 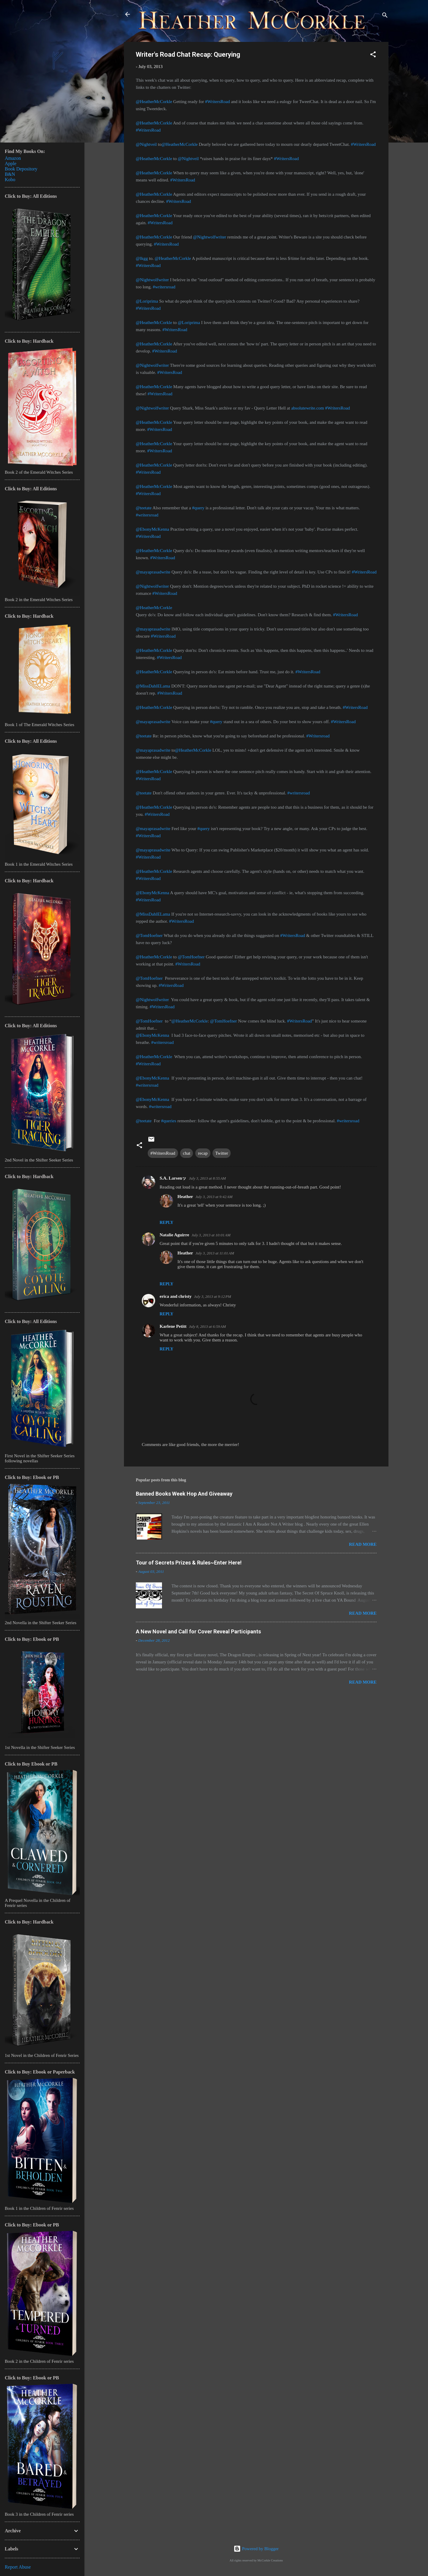 What do you see at coordinates (186, 1153) in the screenshot?
I see `chat` at bounding box center [186, 1153].